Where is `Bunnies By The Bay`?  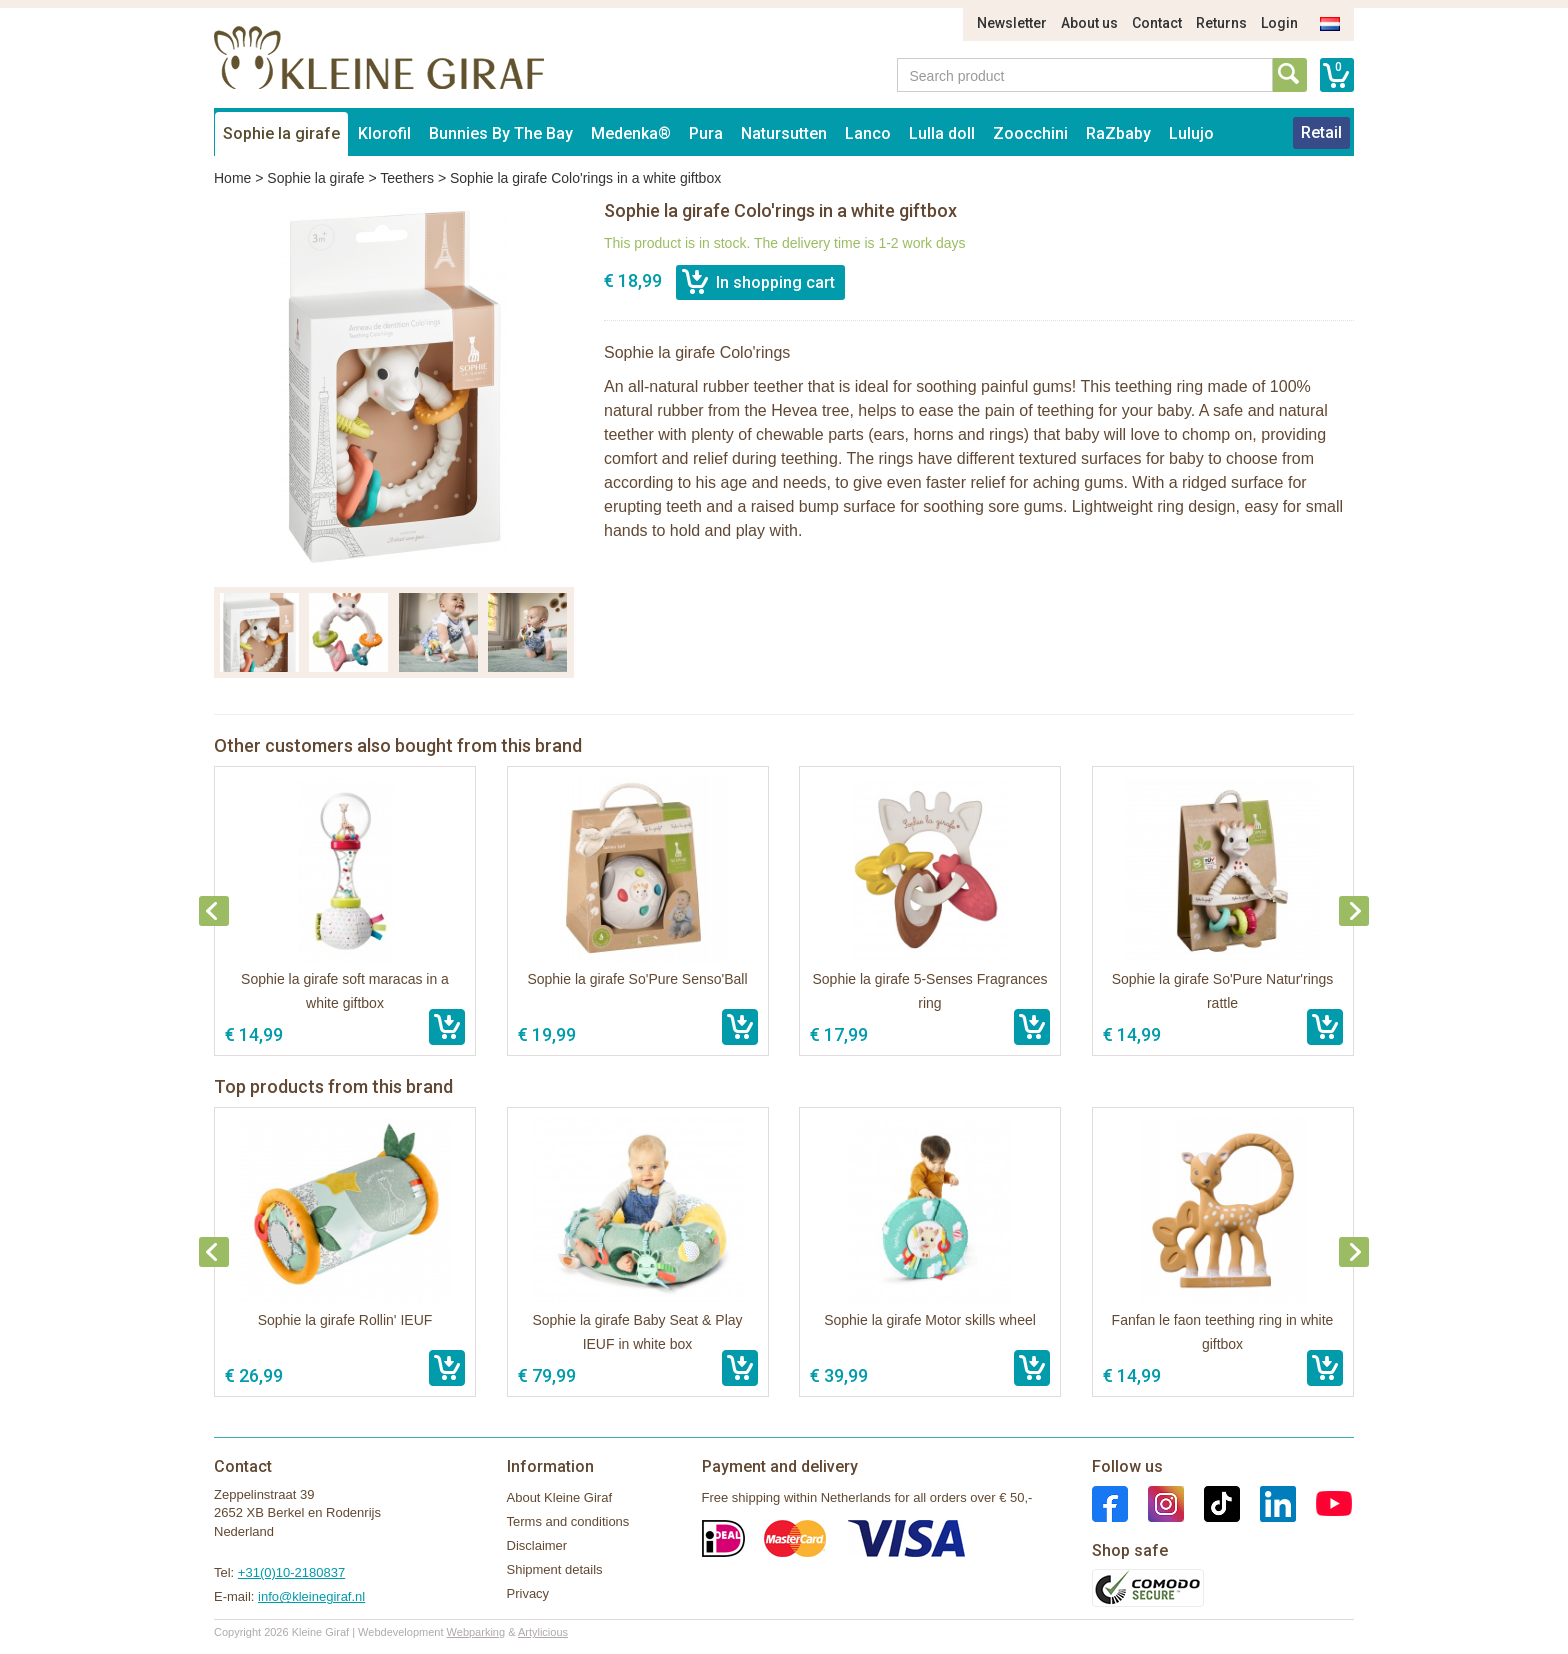
Bunnies By The Bay is located at coordinates (501, 133).